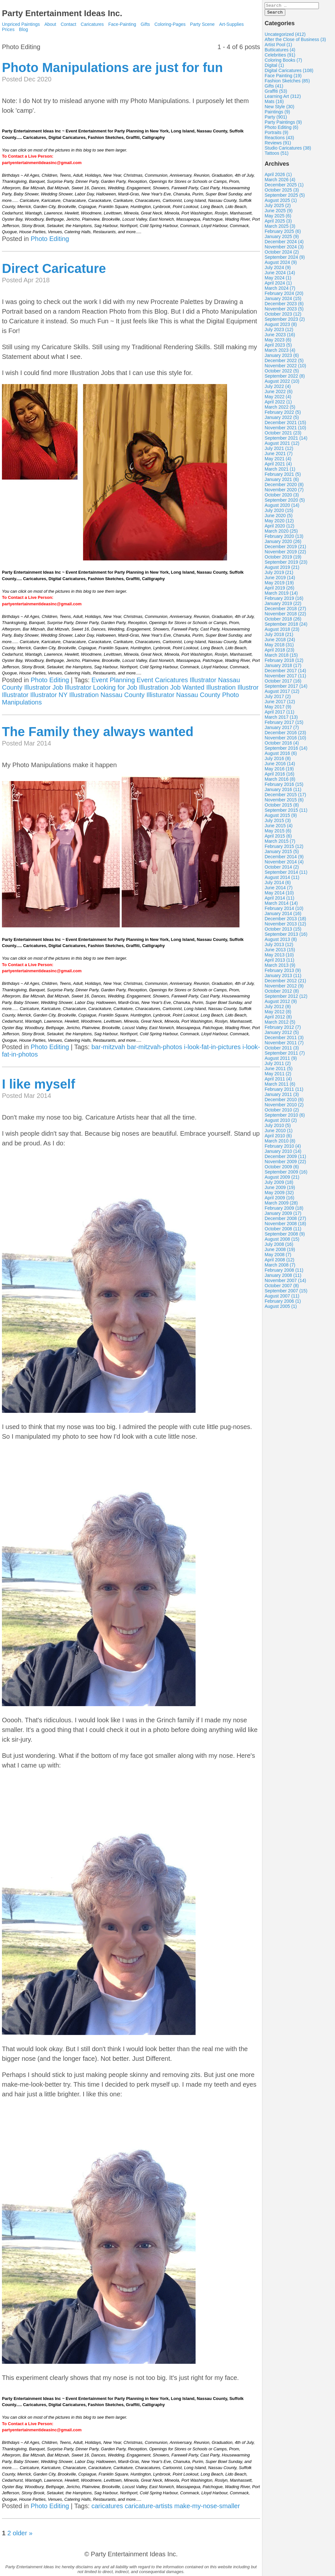 The image size is (335, 2576). I want to click on April 2025 (3), so click(278, 222).